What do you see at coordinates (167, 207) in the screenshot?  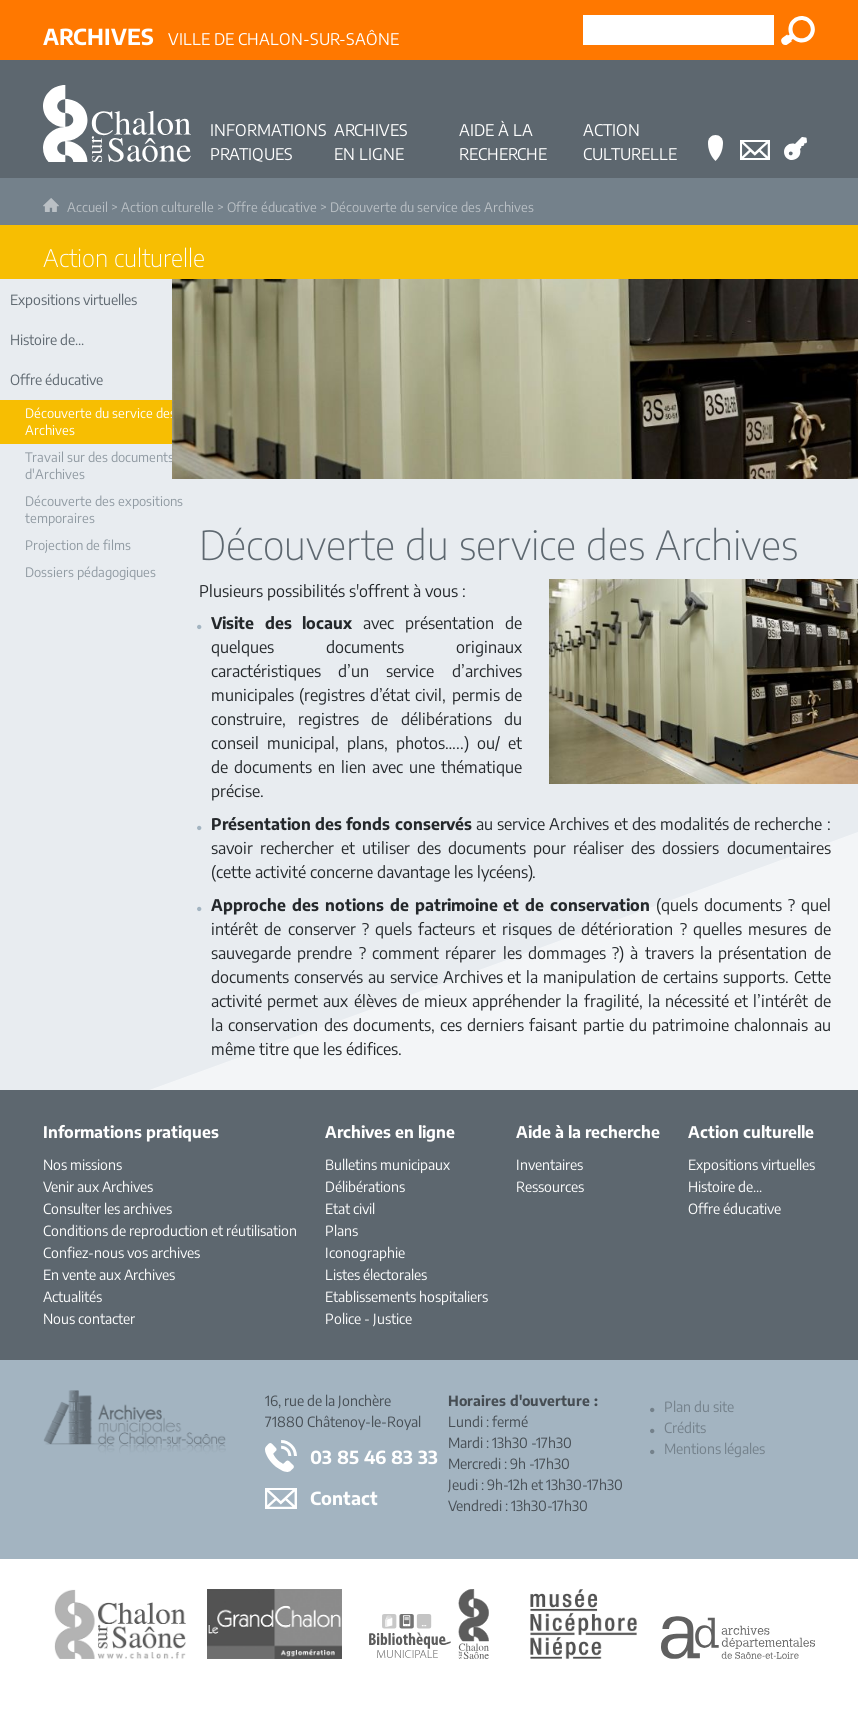 I see `Action culturelle` at bounding box center [167, 207].